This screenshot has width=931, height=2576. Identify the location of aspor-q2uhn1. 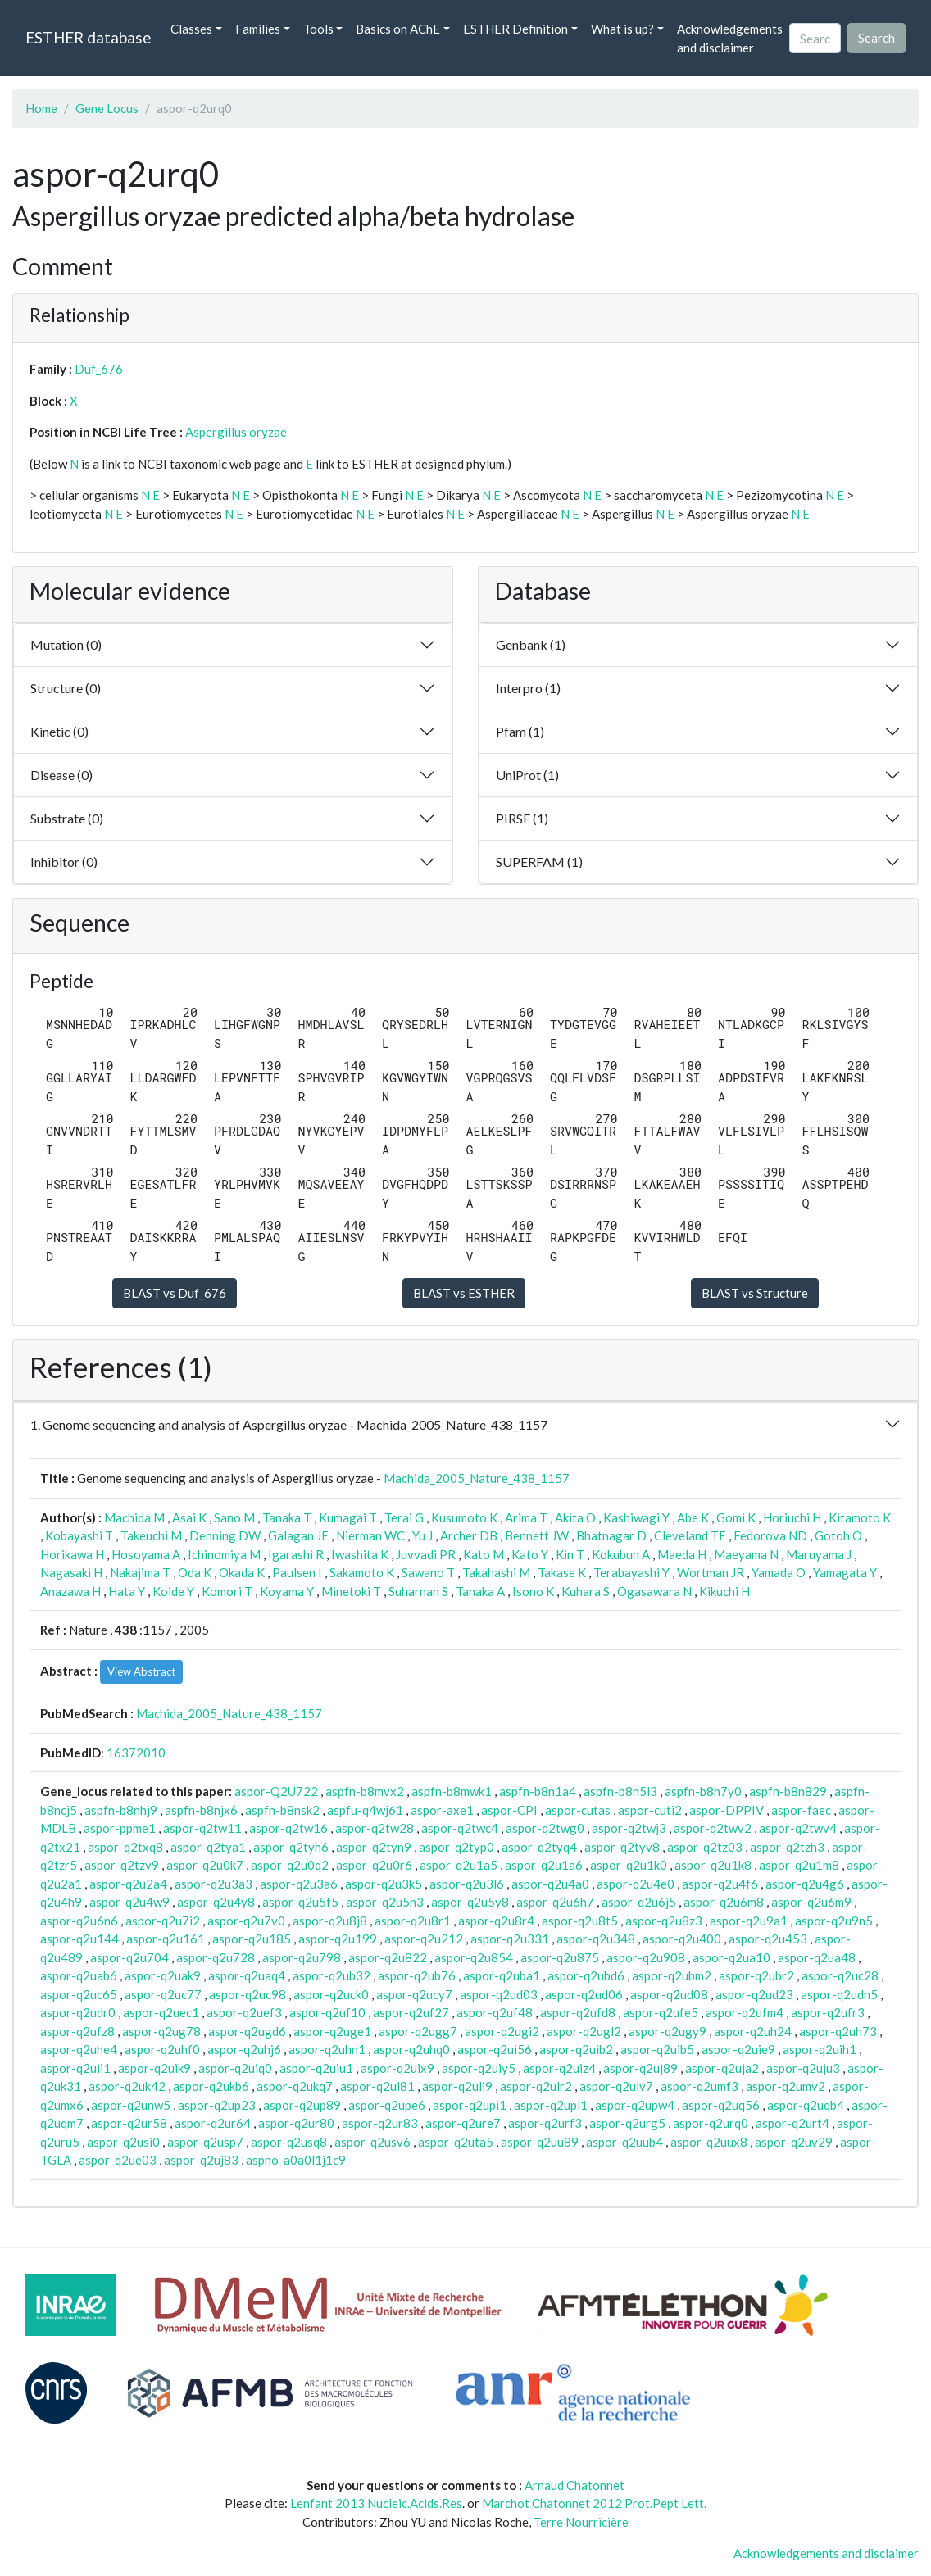
(327, 2049).